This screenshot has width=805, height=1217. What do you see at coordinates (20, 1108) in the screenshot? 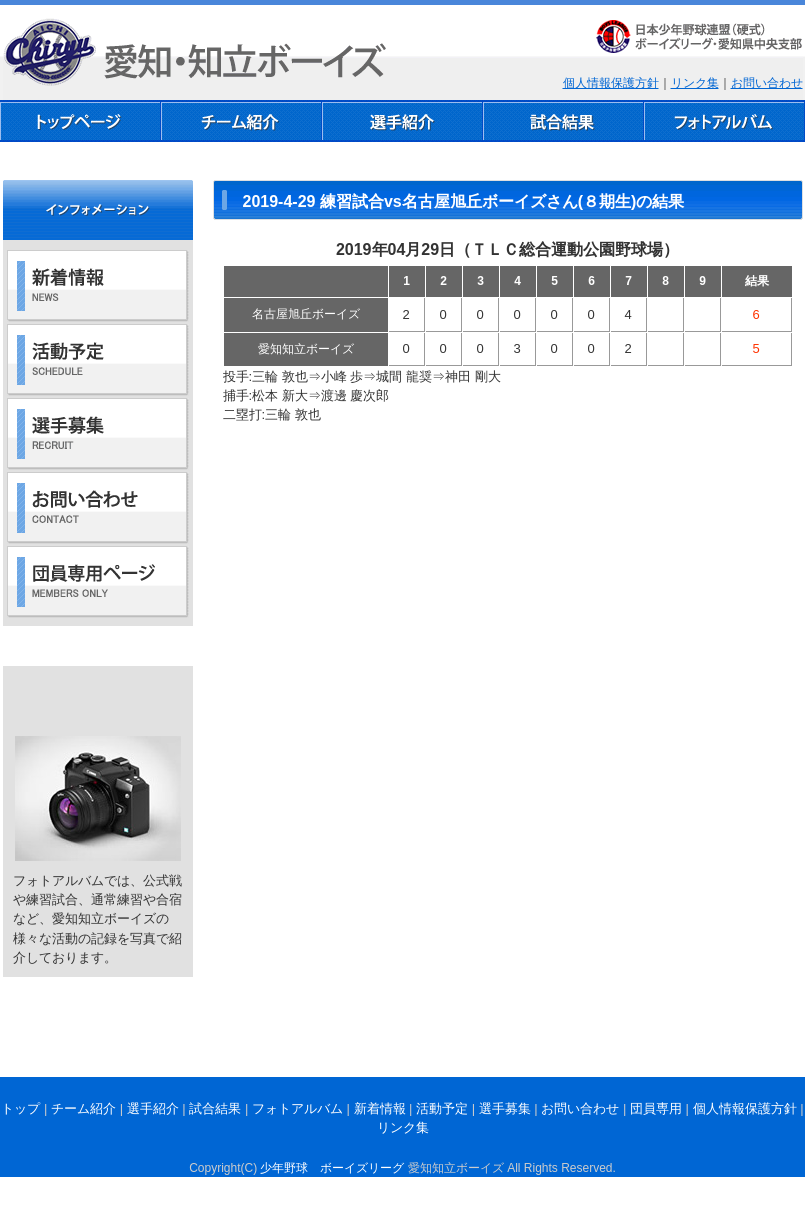
I see `トップ` at bounding box center [20, 1108].